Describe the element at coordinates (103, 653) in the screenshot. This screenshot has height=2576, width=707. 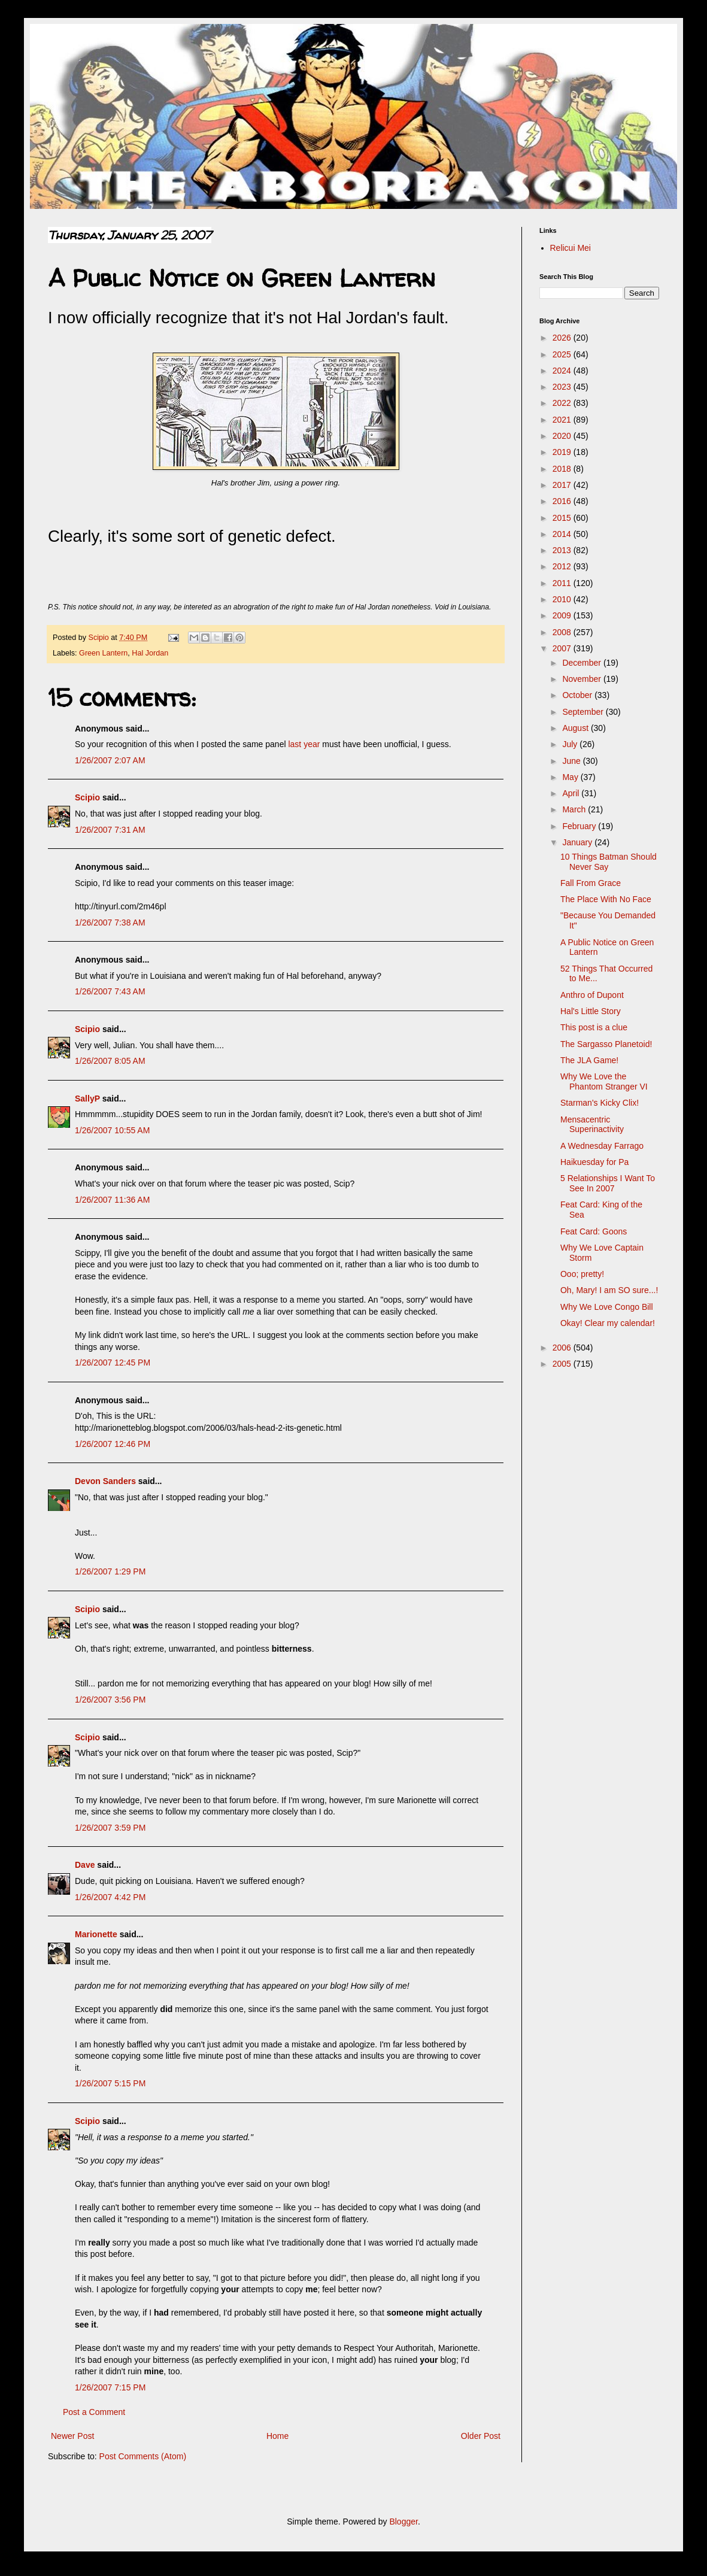
I see `Green Lantern` at that location.